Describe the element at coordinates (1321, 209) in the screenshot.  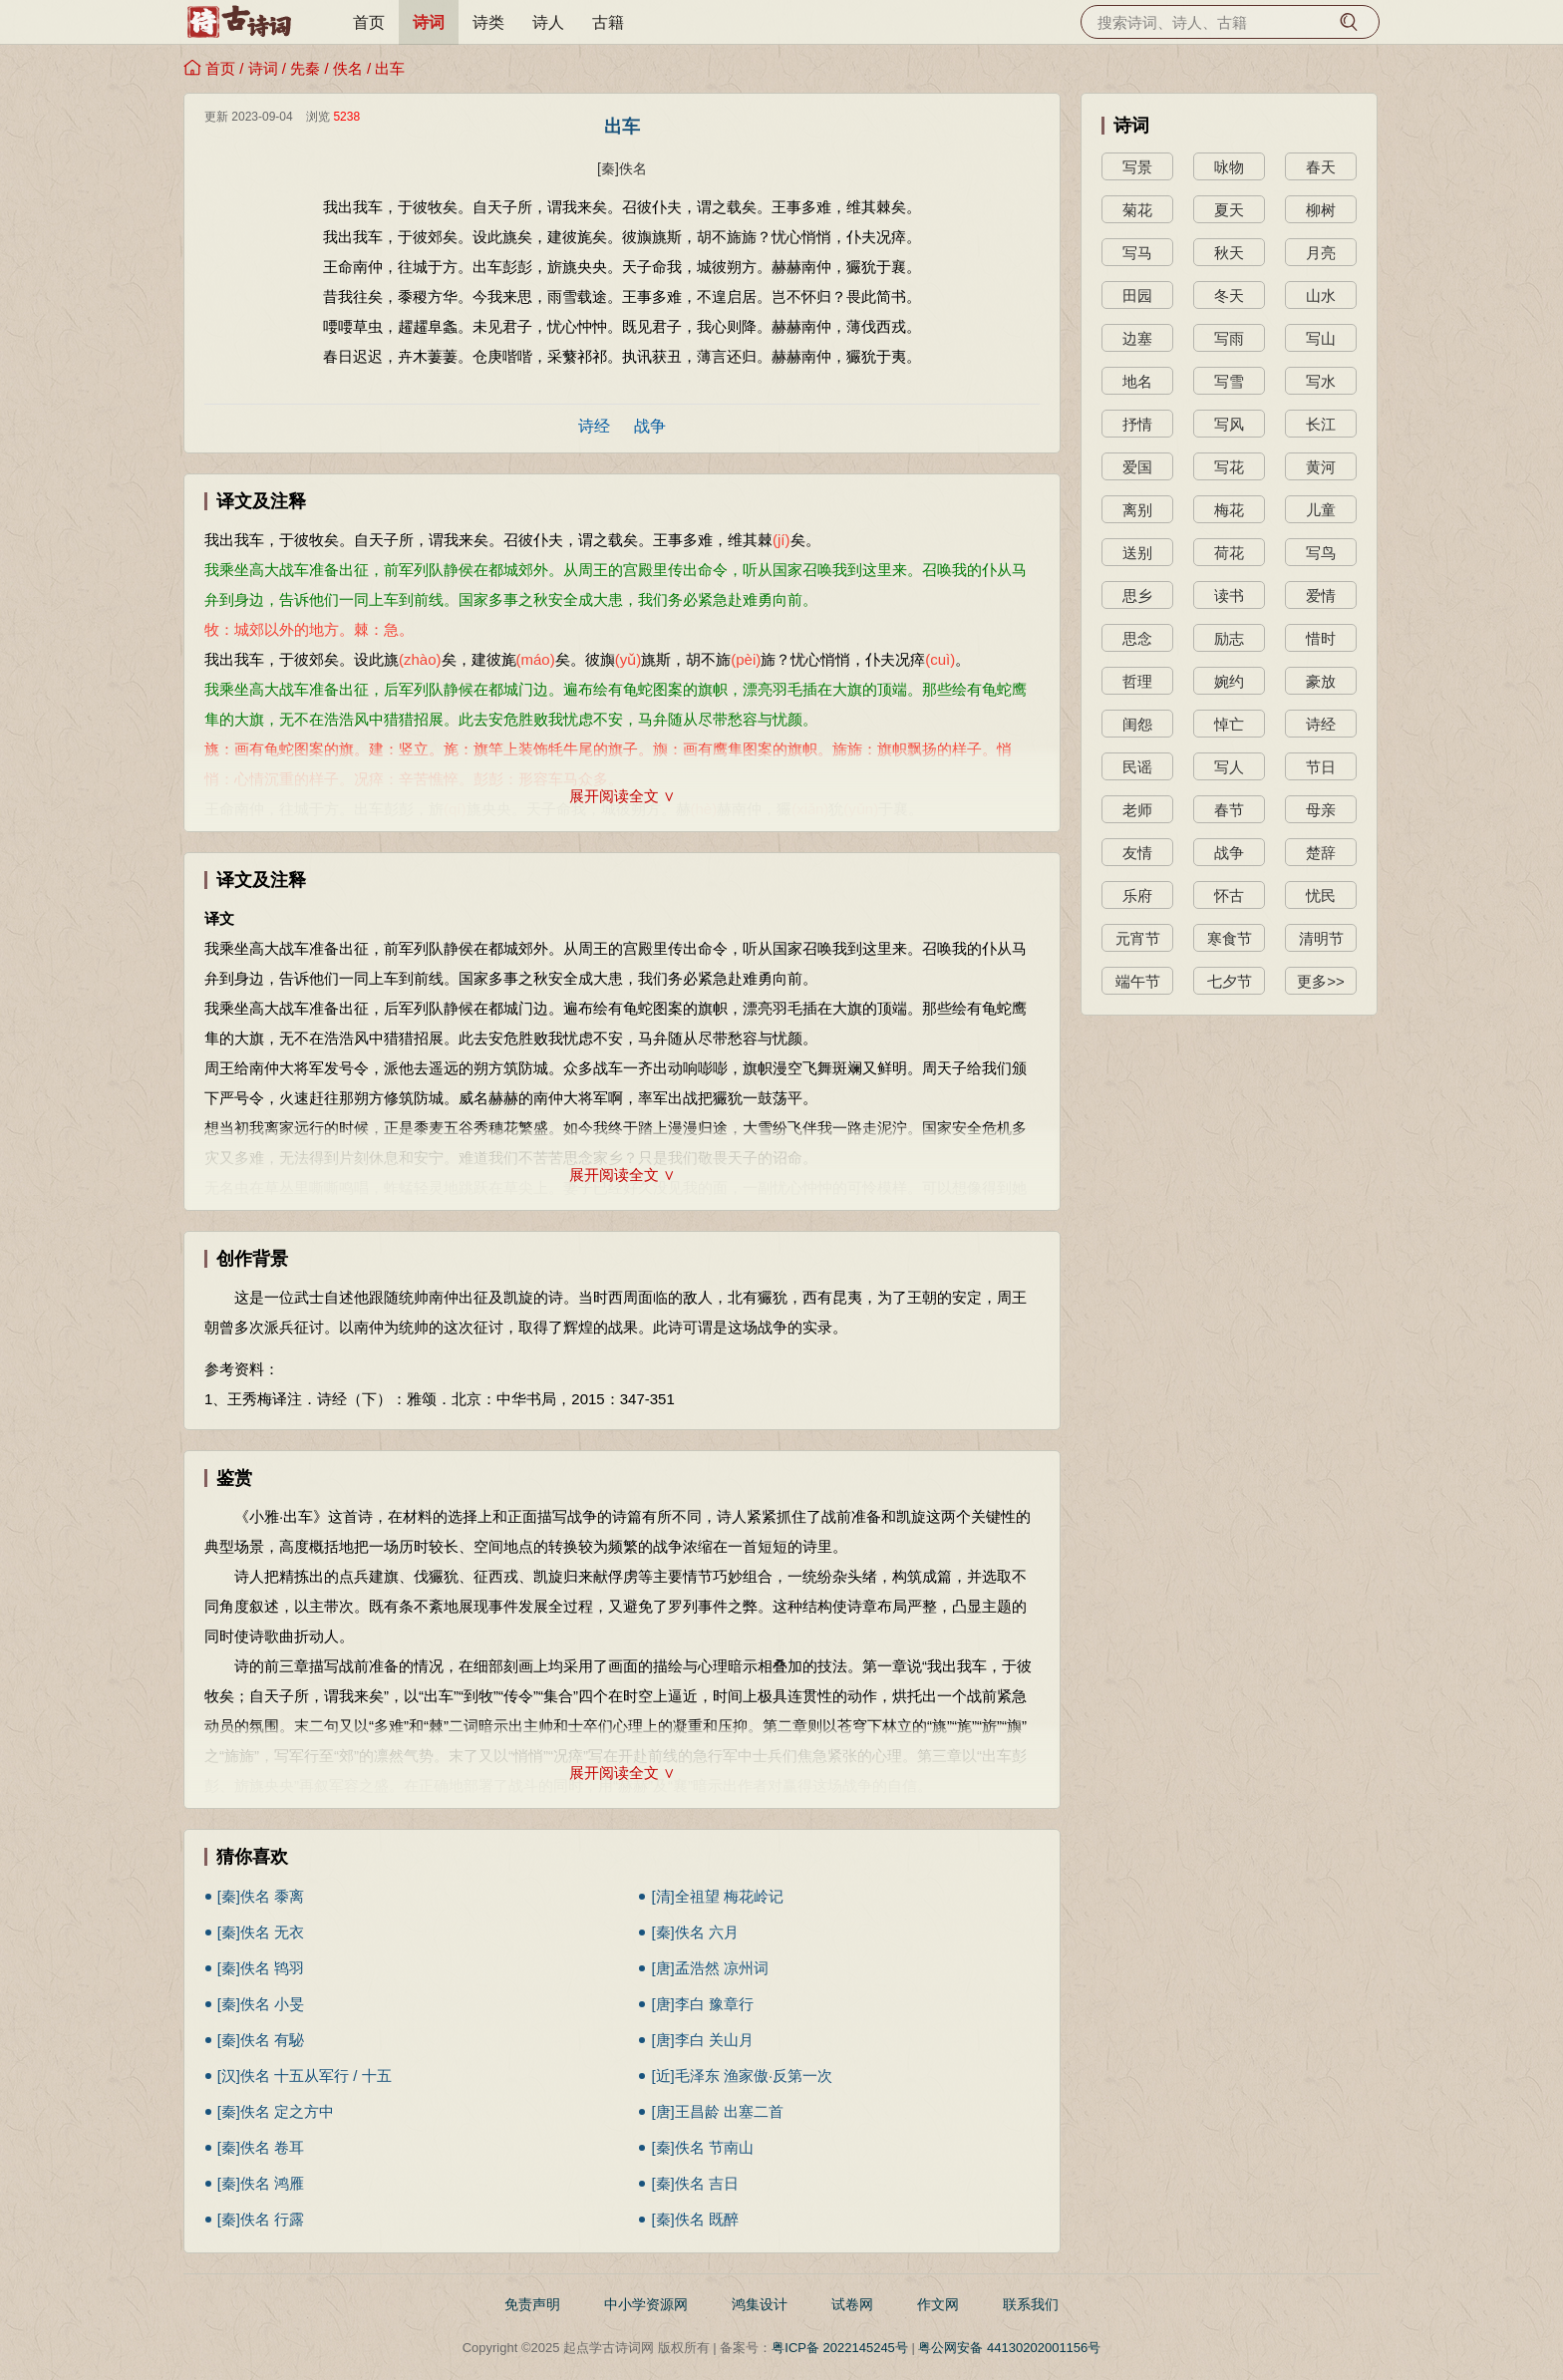
I see `柳树` at that location.